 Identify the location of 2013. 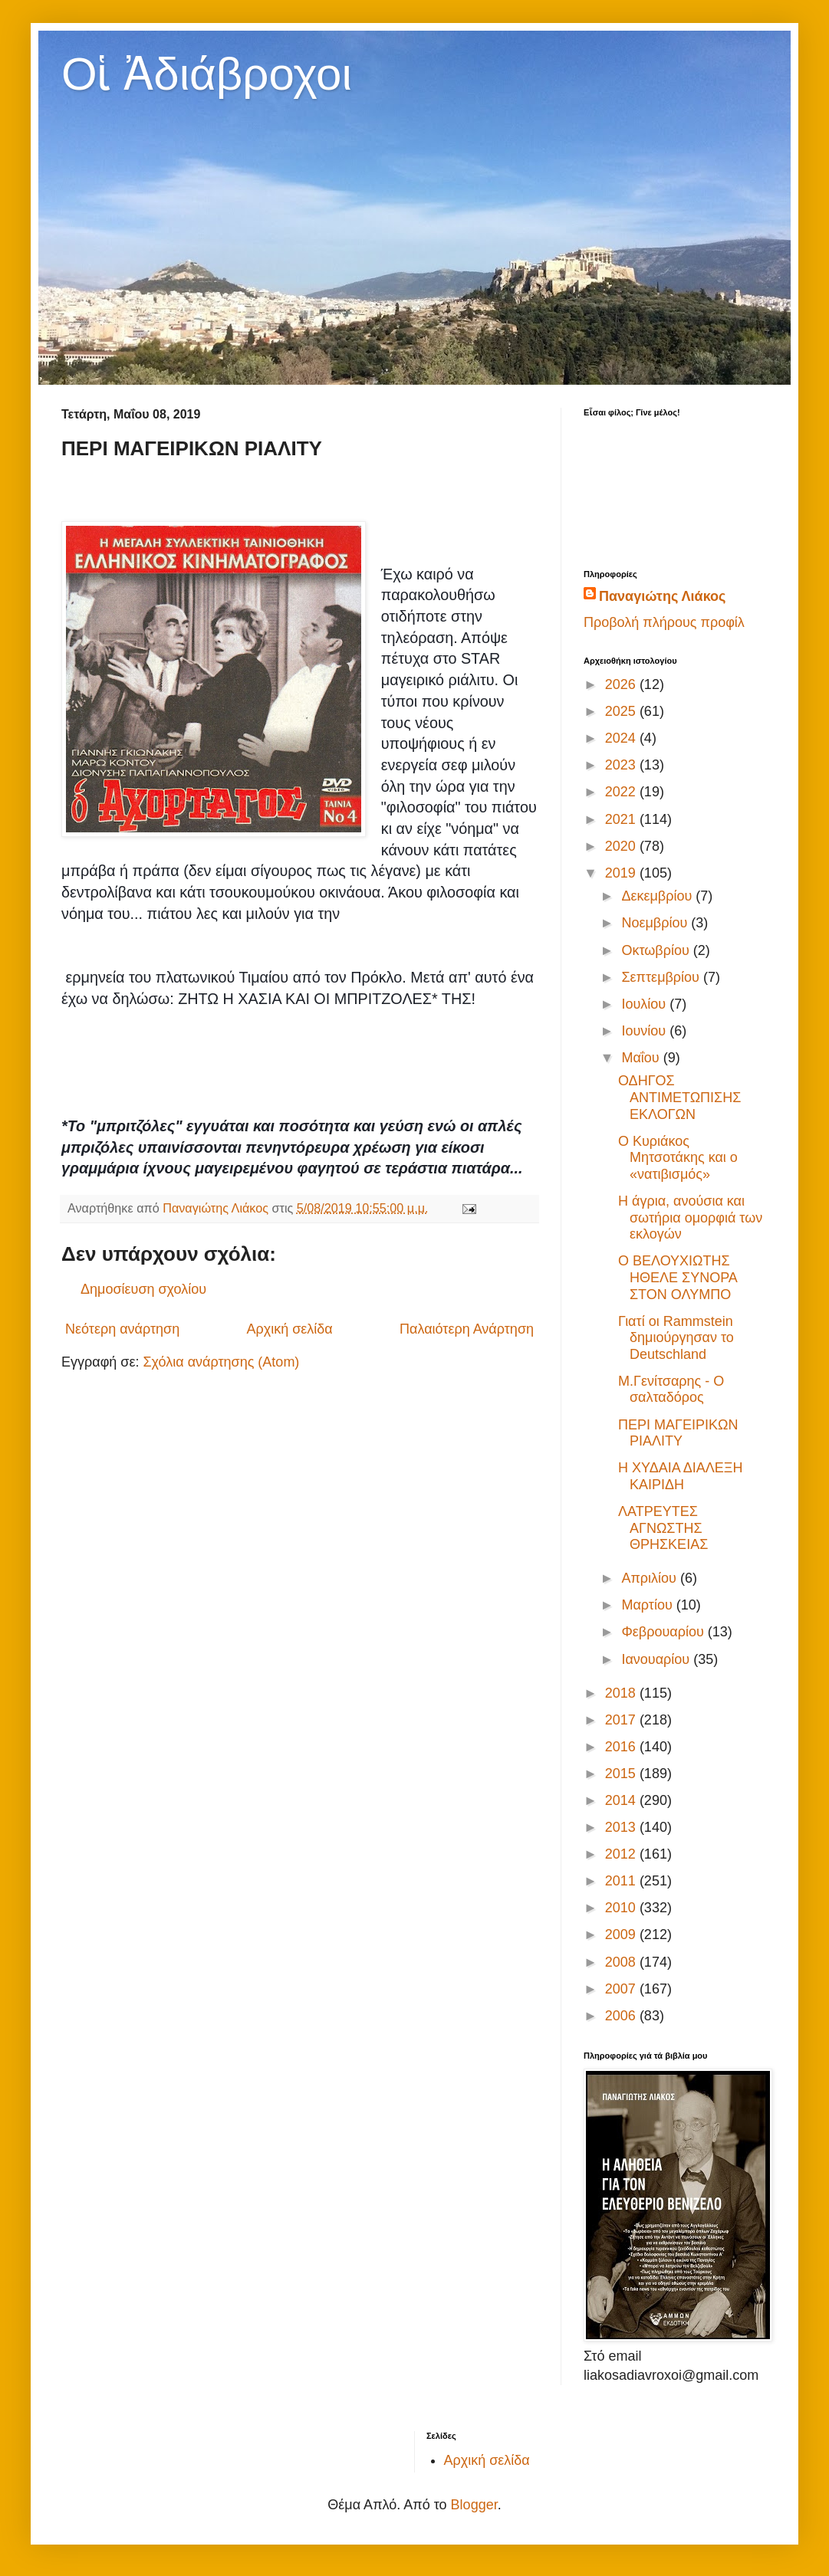
(622, 1827).